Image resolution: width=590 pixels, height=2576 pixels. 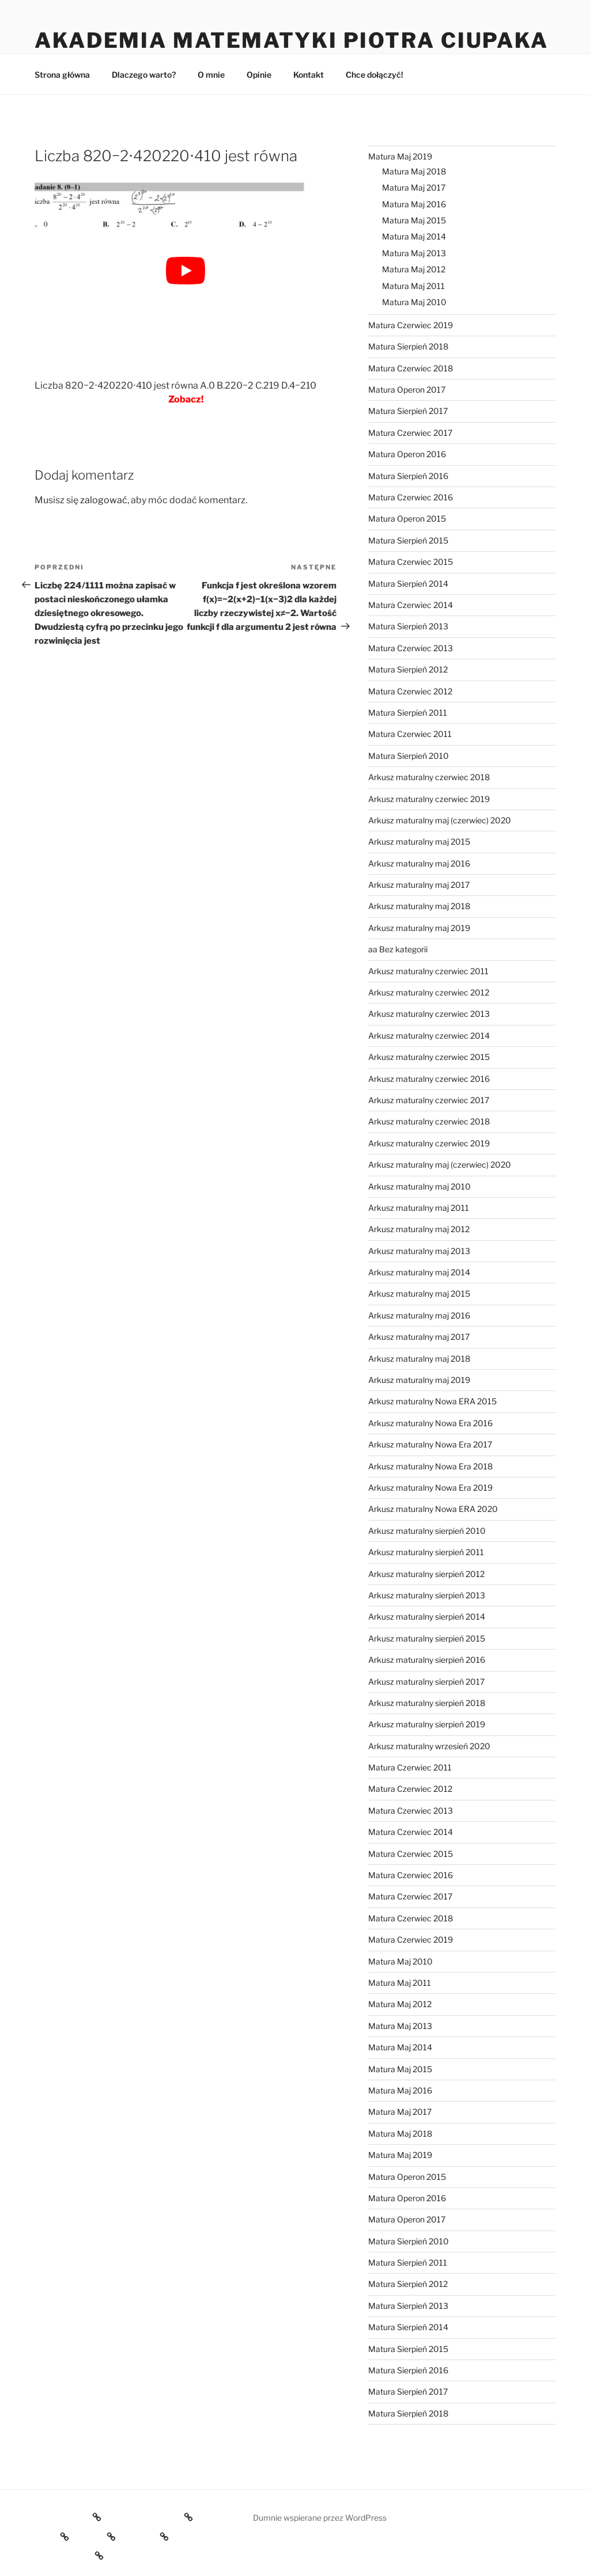 What do you see at coordinates (428, 1100) in the screenshot?
I see `Arkusz maturalny czerwiec 2017` at bounding box center [428, 1100].